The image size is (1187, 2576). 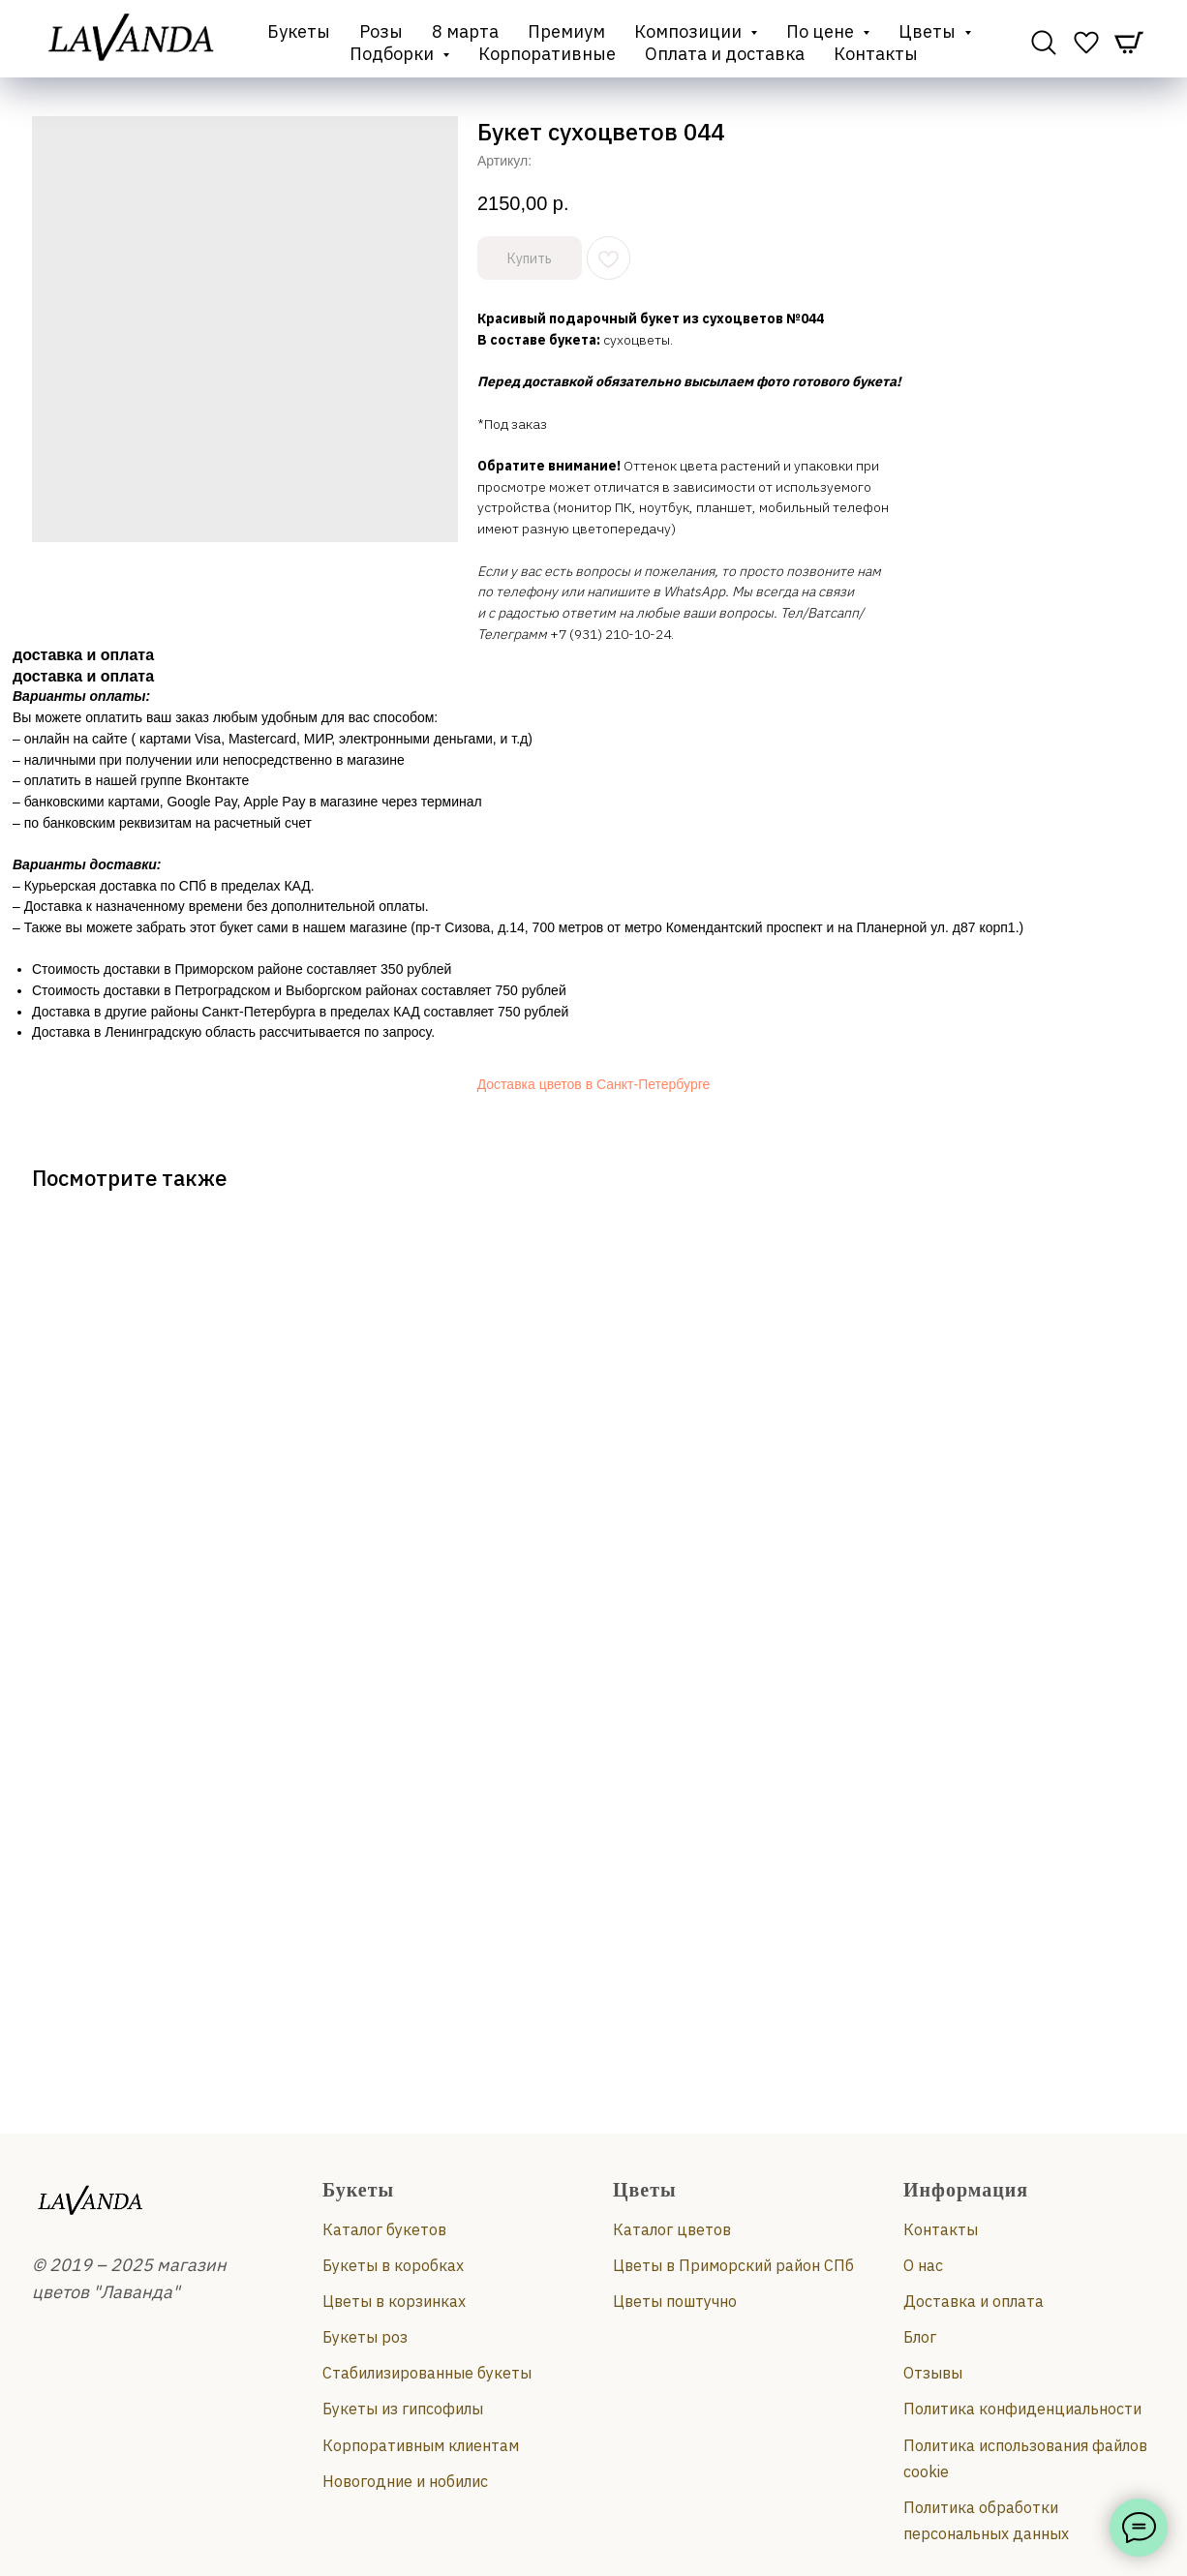 What do you see at coordinates (384, 2229) in the screenshot?
I see `Каталог букетов` at bounding box center [384, 2229].